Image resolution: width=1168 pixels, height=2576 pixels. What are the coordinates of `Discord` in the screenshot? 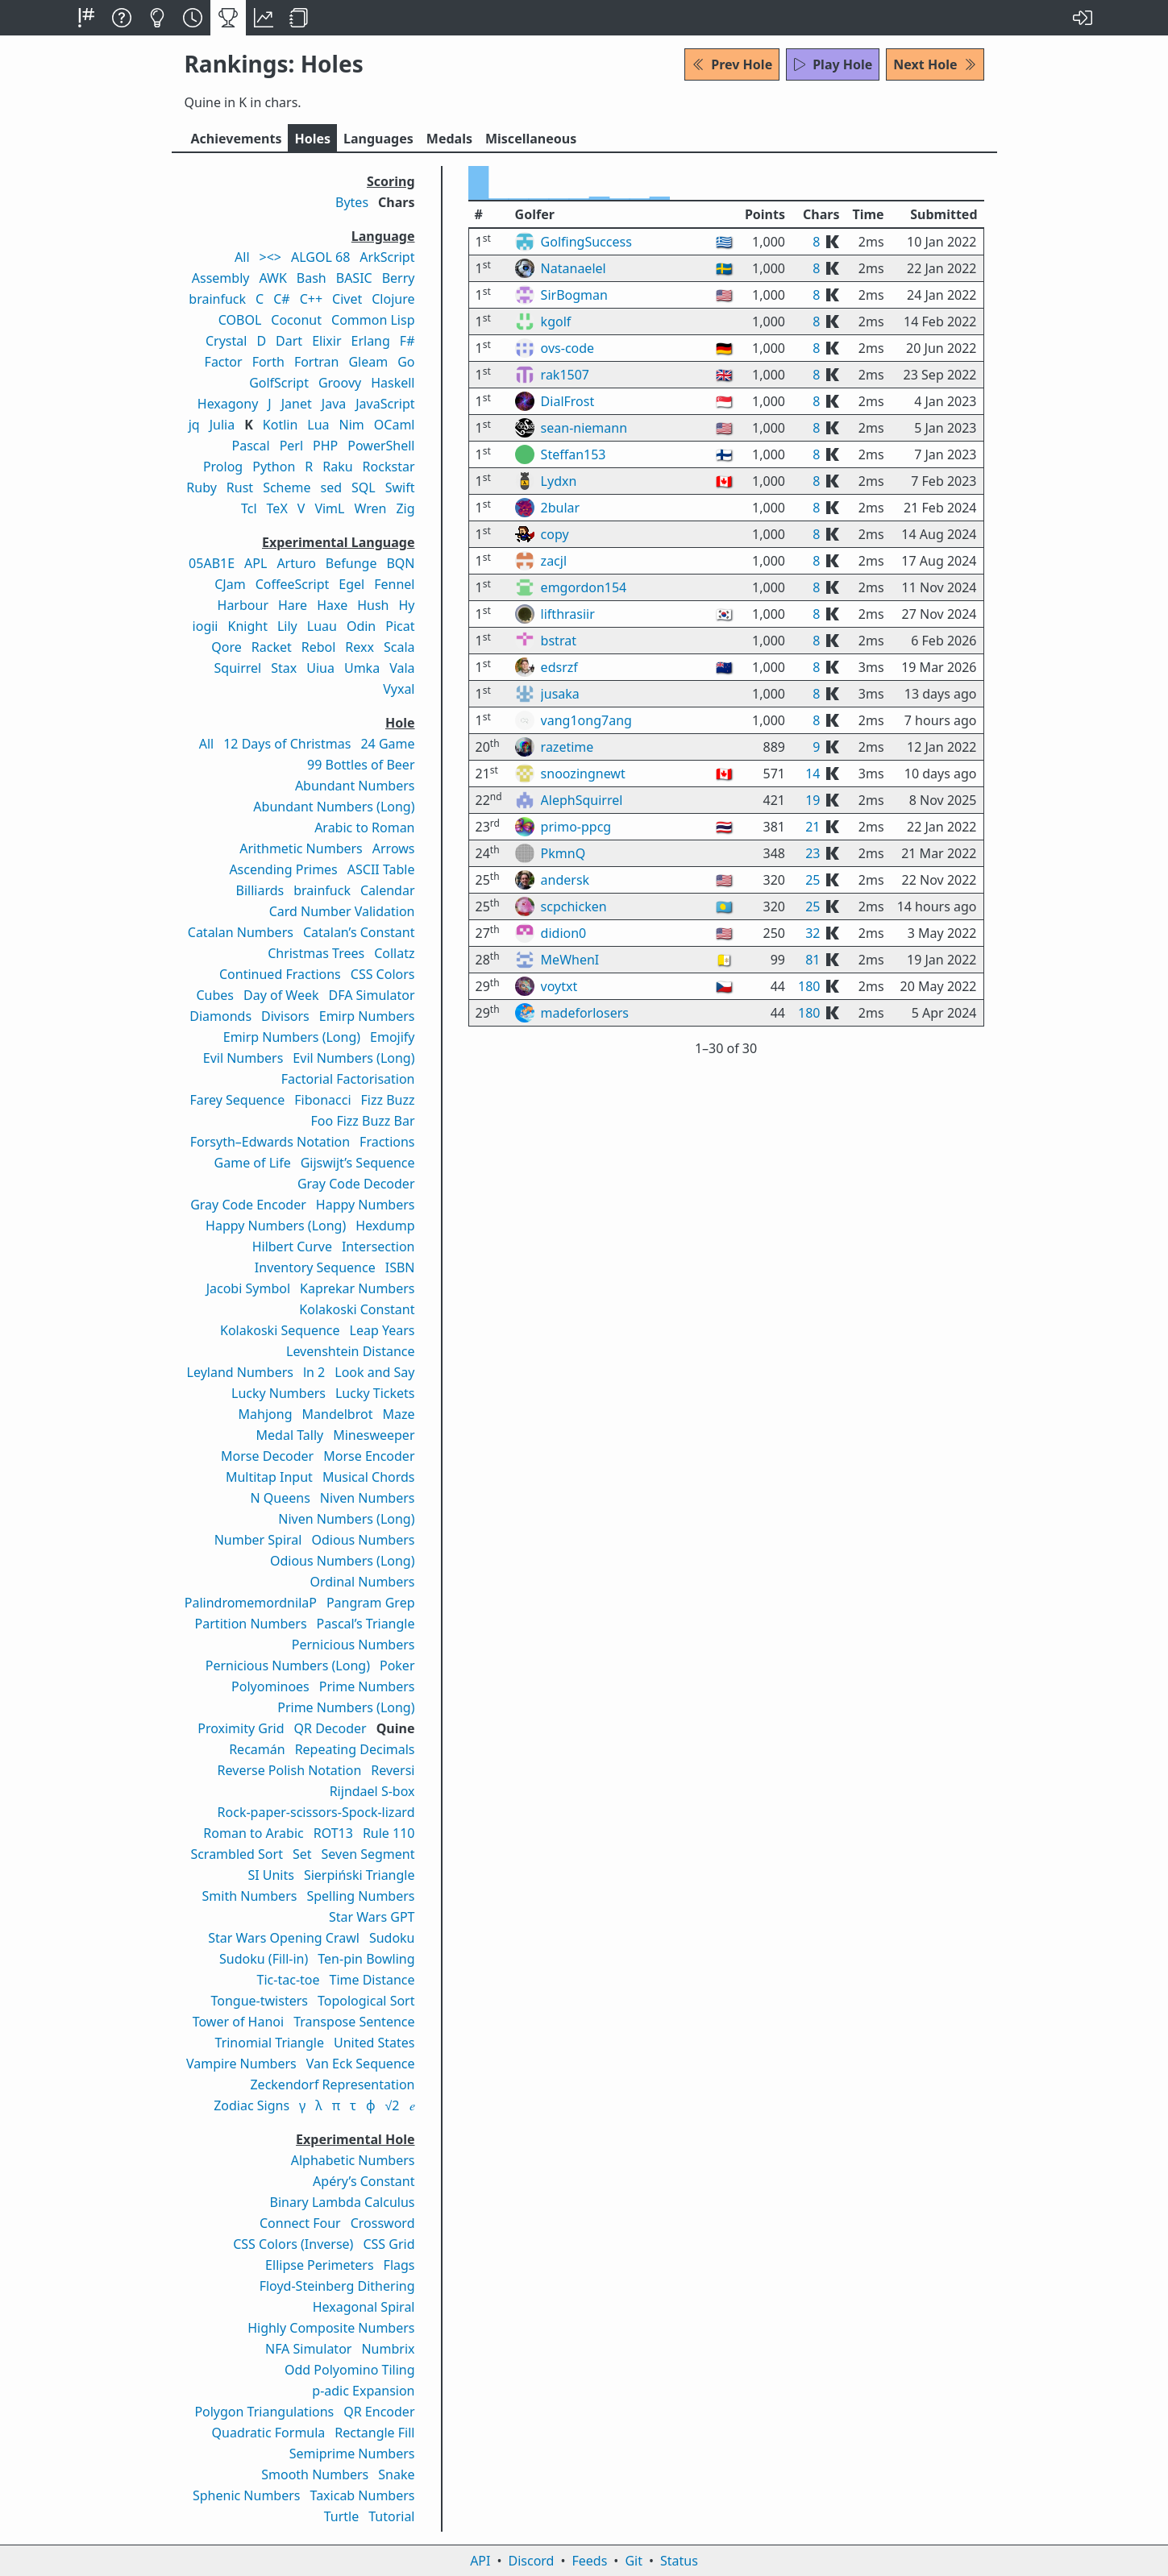 It's located at (532, 2561).